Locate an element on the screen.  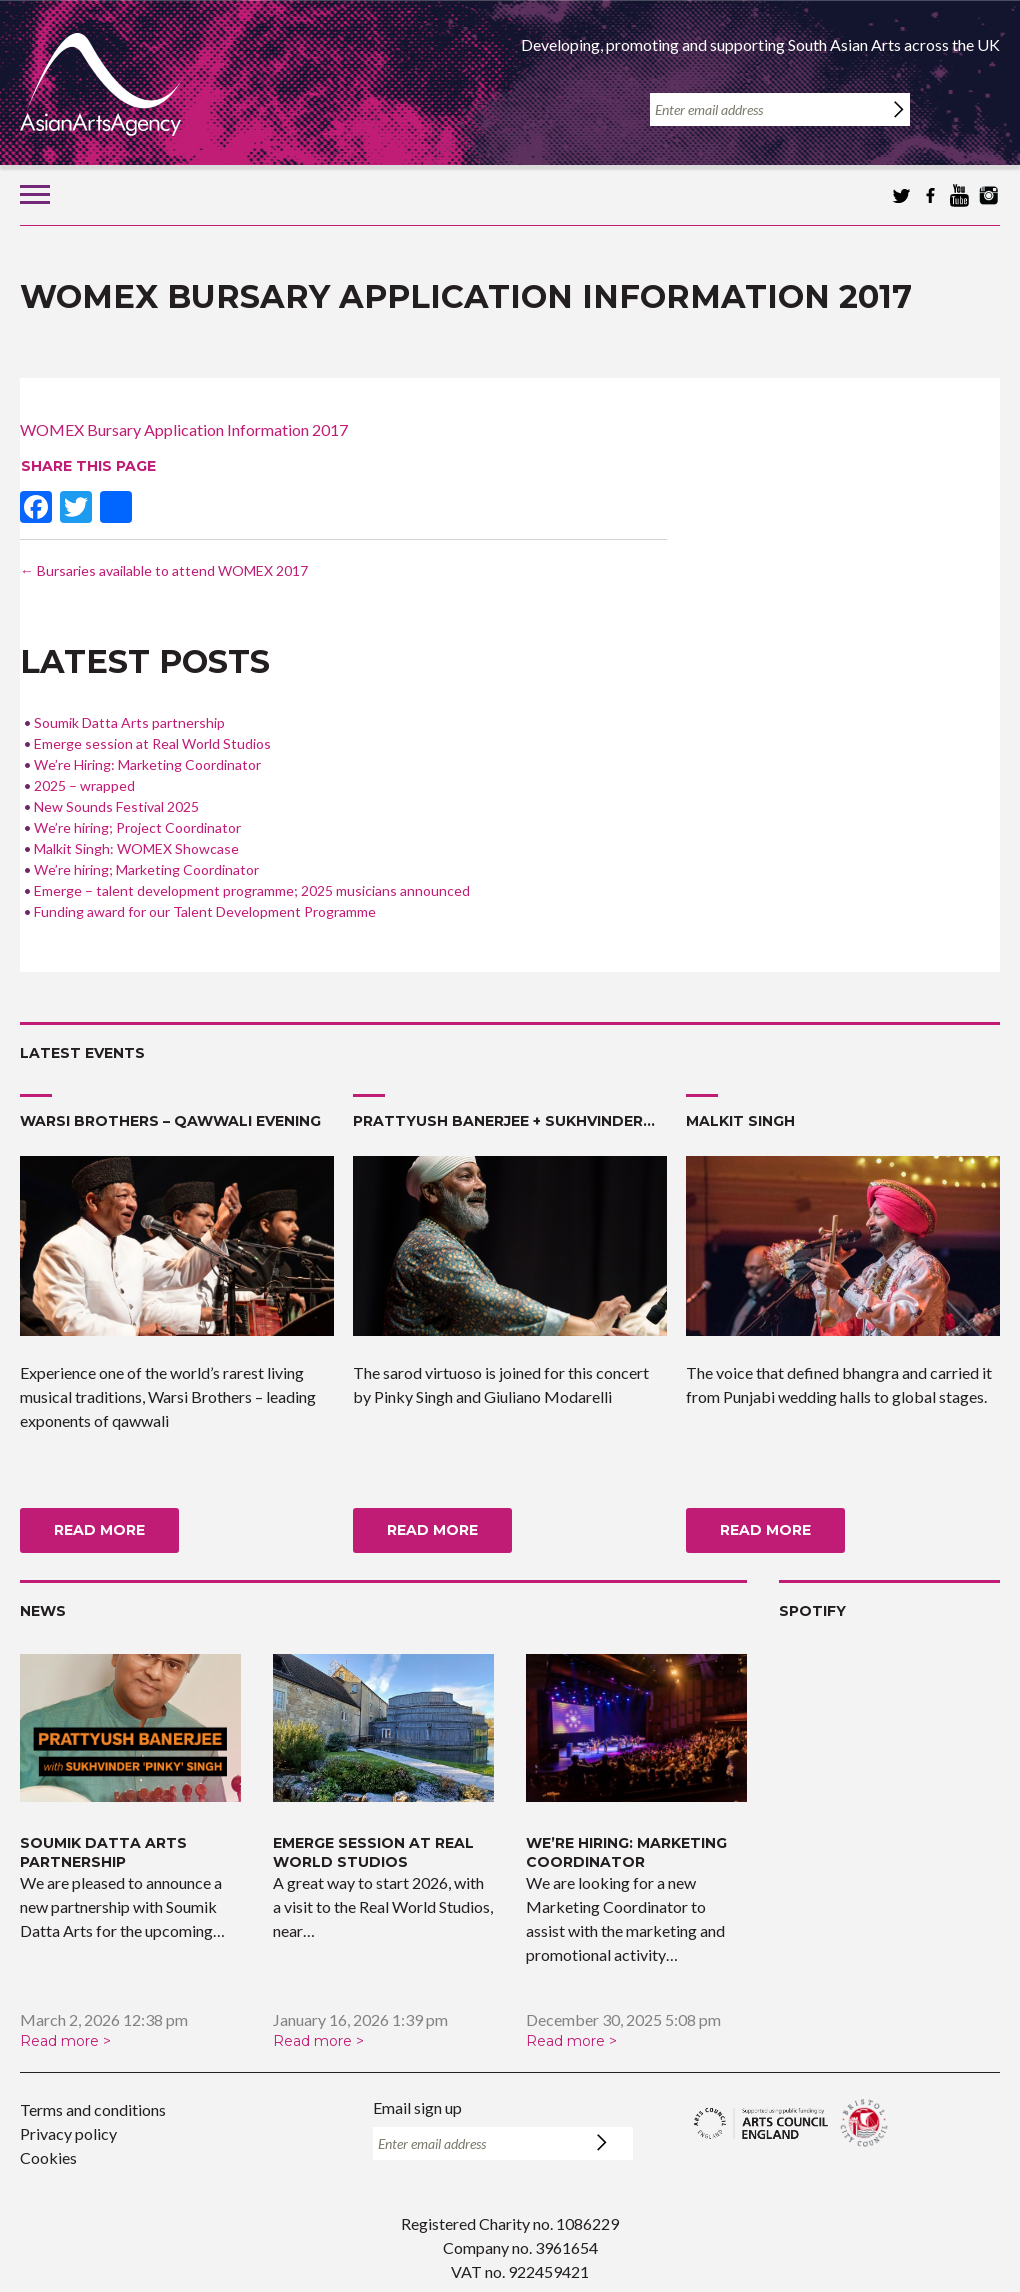
Soumik Datta Arts partnership is located at coordinates (129, 722).